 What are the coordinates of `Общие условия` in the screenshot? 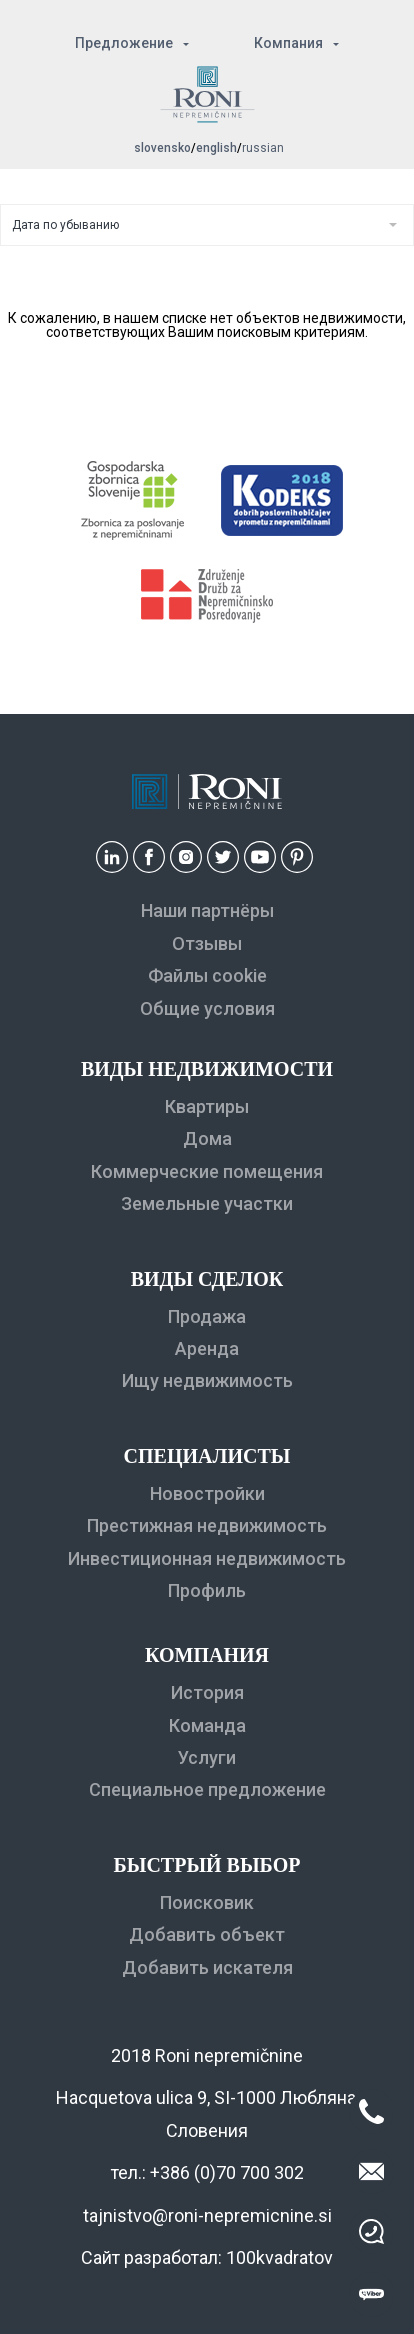 It's located at (207, 1008).